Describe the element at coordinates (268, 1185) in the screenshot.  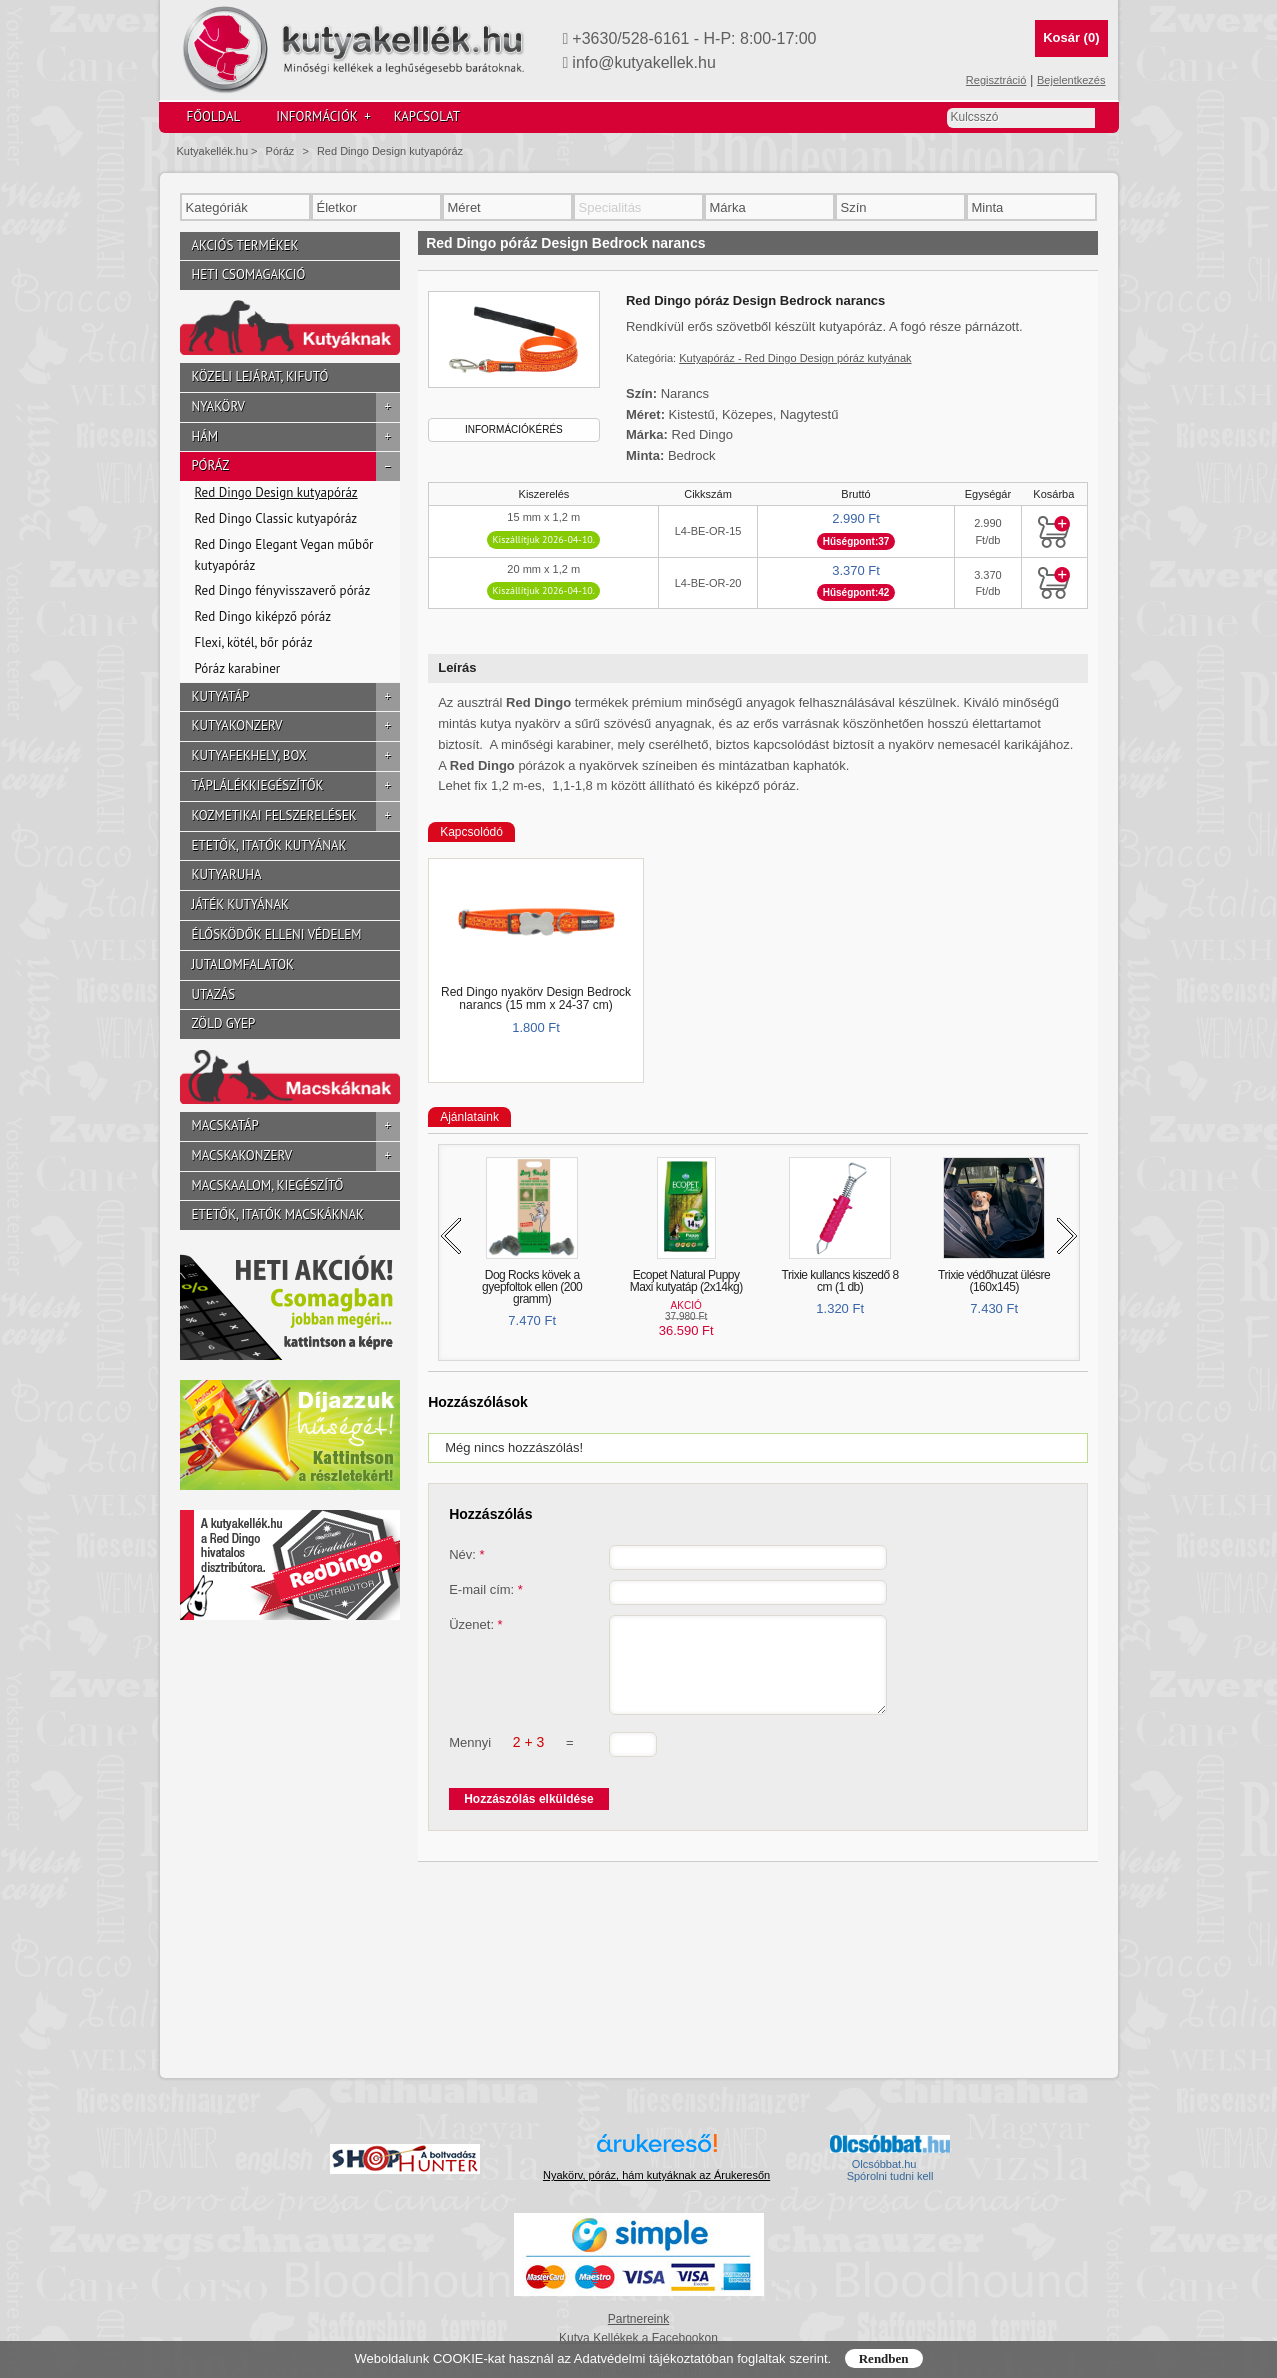
I see `Macskaalom, kiegészítő` at that location.